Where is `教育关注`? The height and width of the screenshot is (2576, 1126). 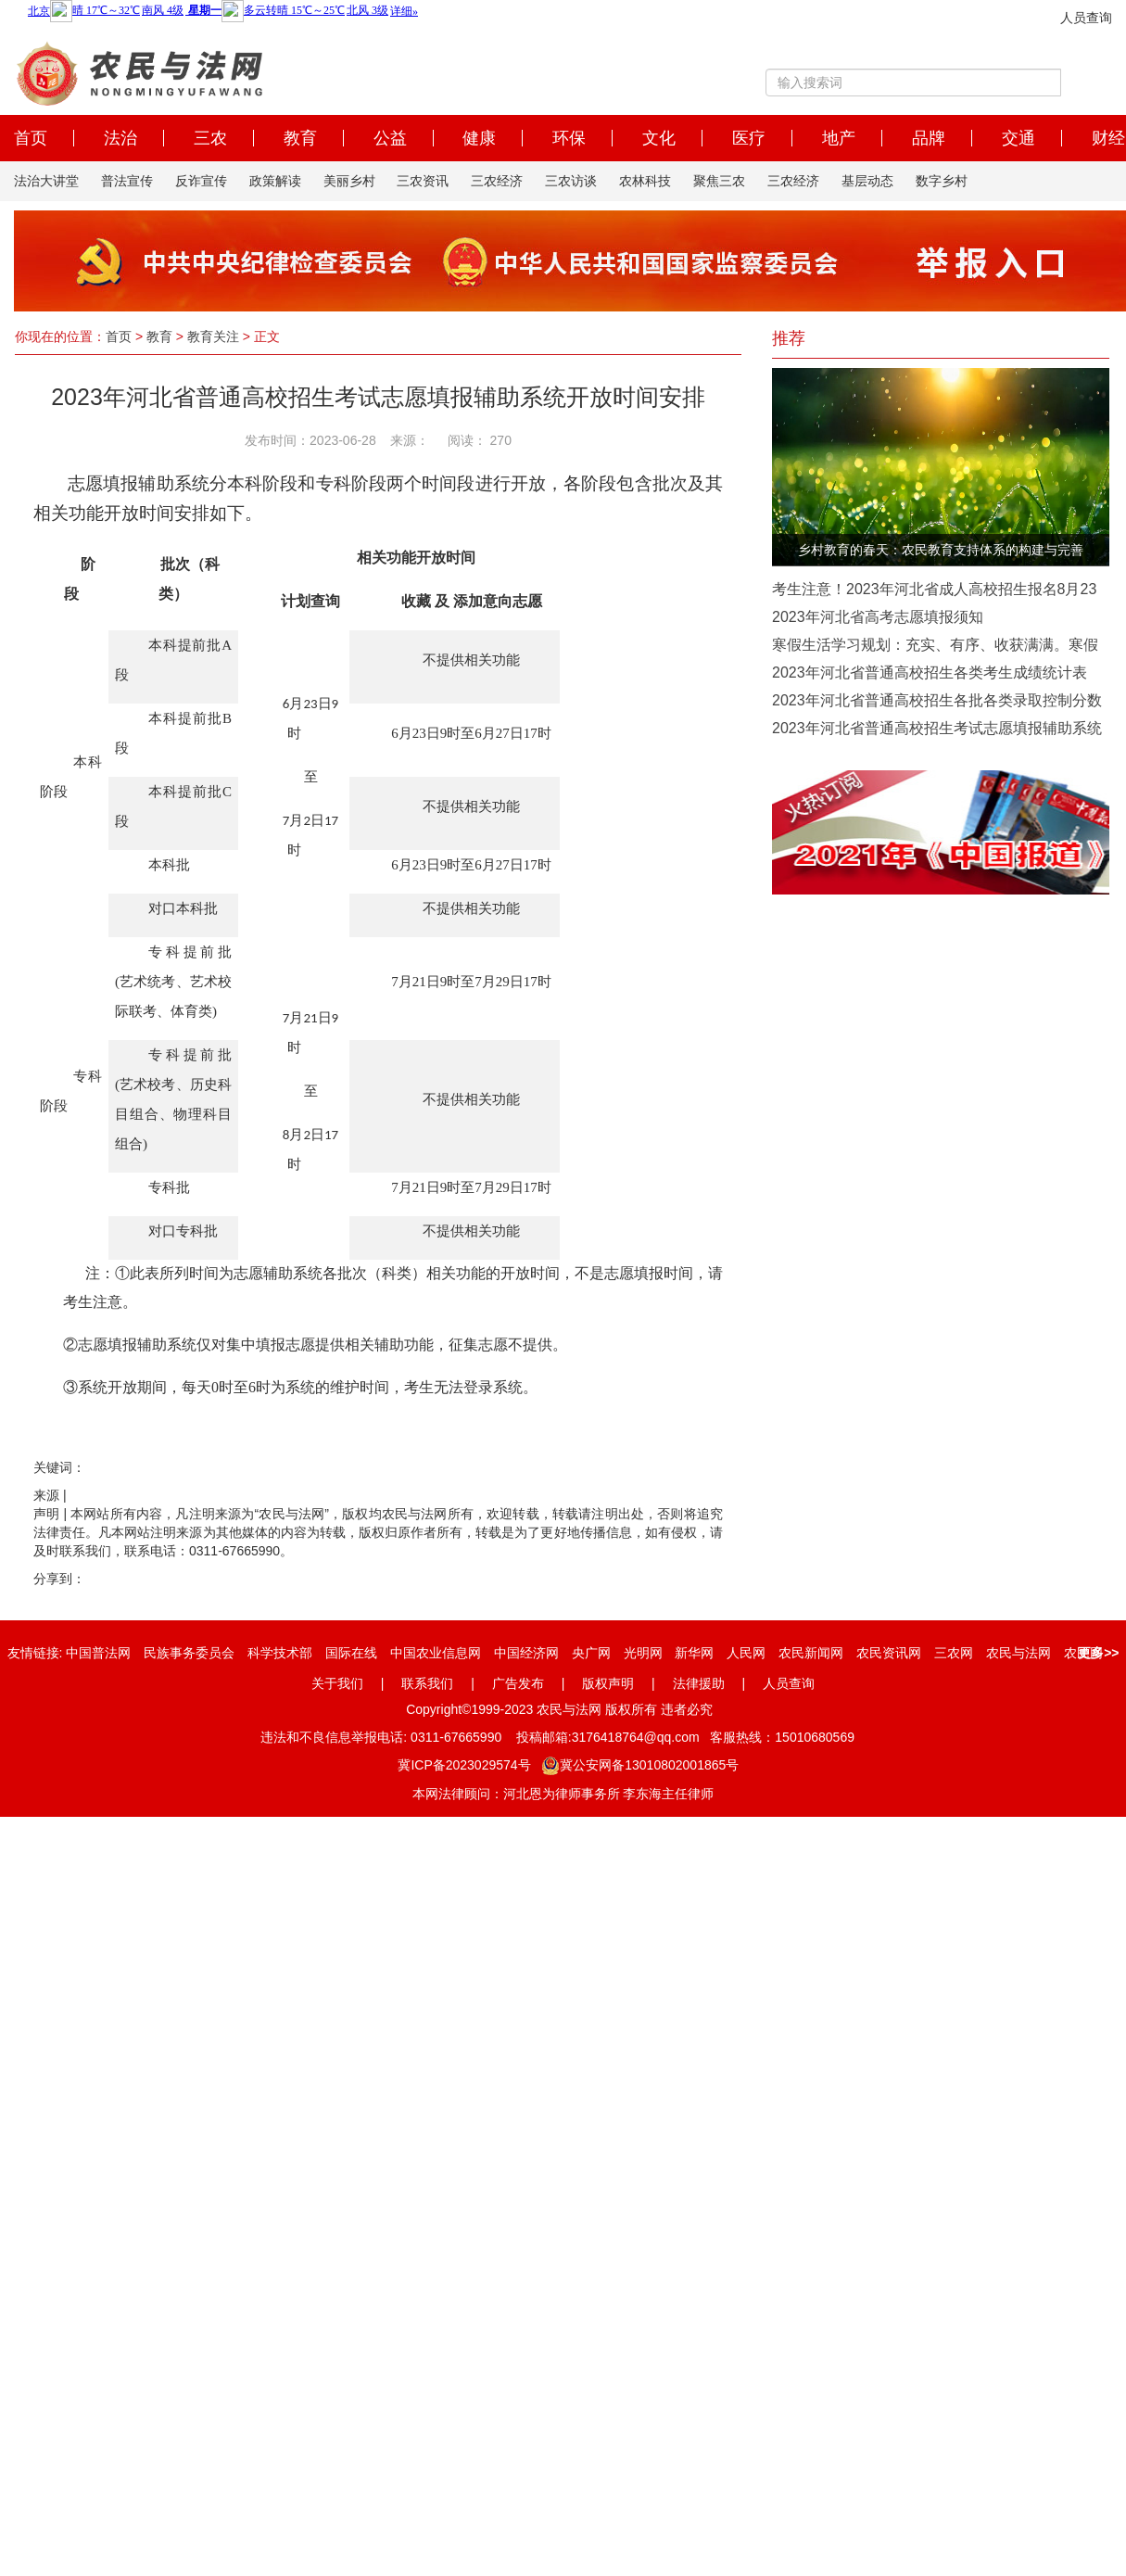
教育关注 is located at coordinates (213, 336).